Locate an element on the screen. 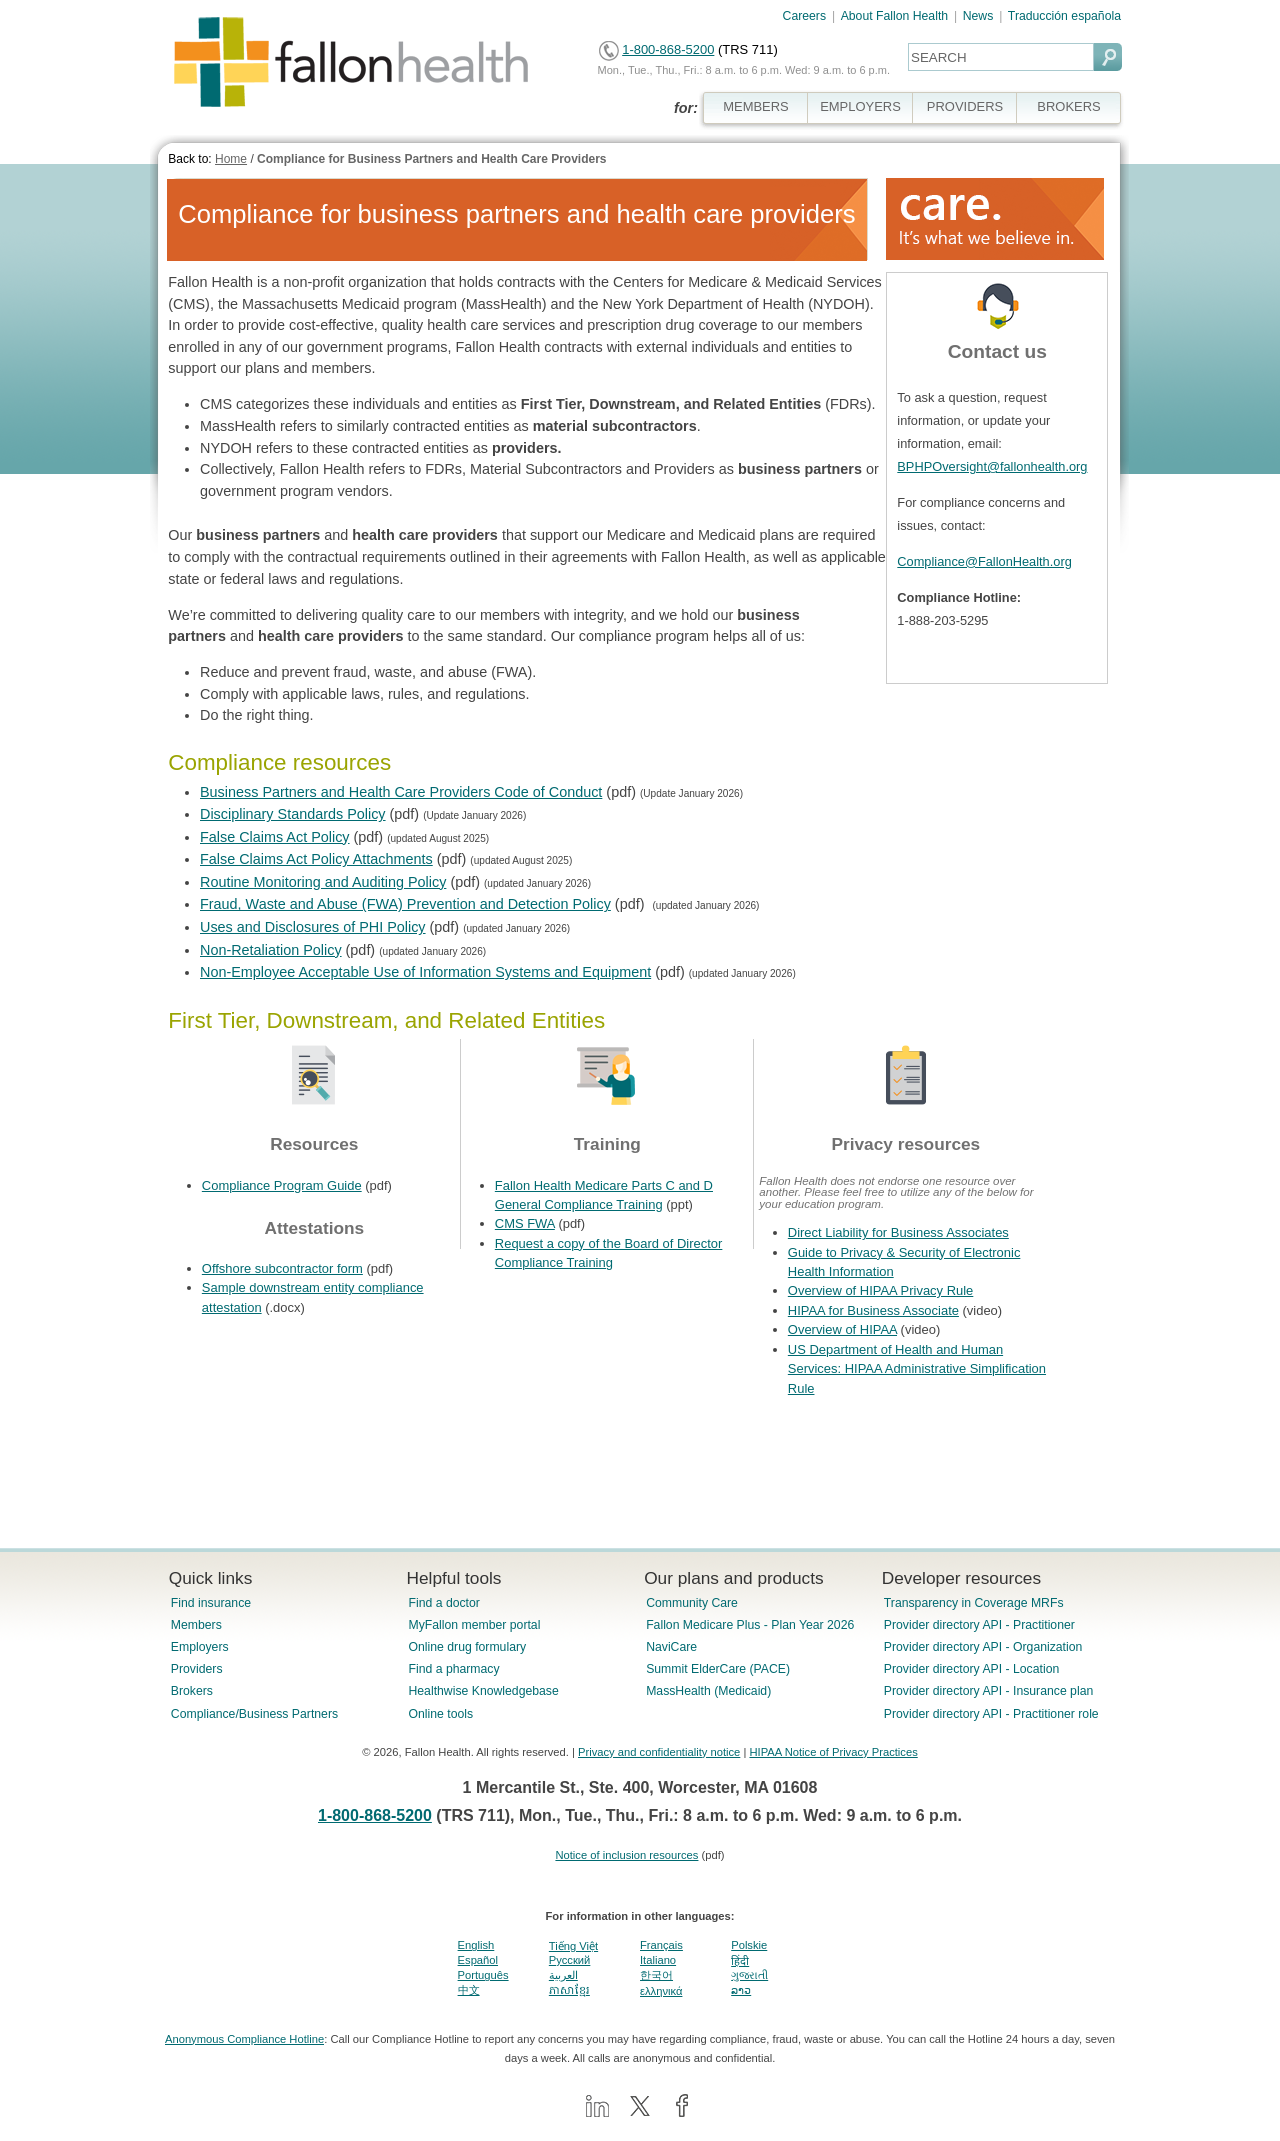 This screenshot has width=1280, height=2141. العربية is located at coordinates (563, 1975).